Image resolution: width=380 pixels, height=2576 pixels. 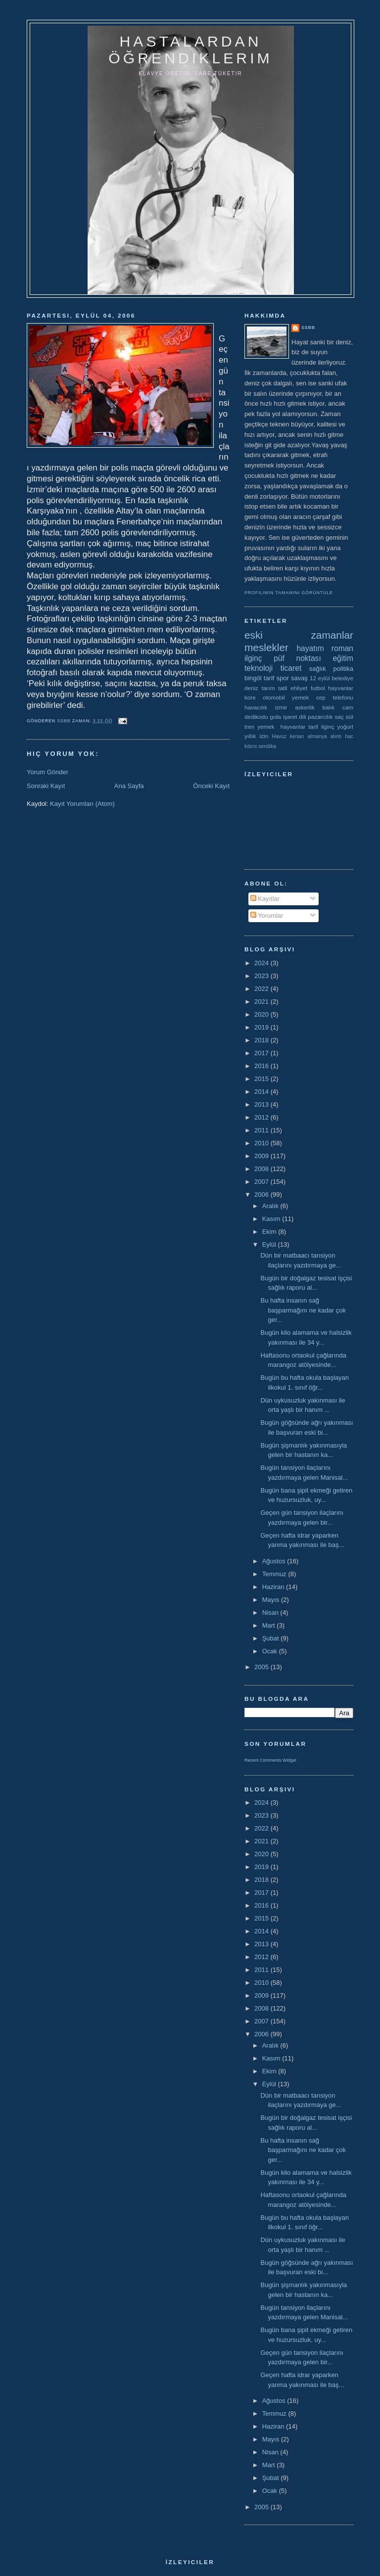 What do you see at coordinates (267, 746) in the screenshot?
I see `sendika` at bounding box center [267, 746].